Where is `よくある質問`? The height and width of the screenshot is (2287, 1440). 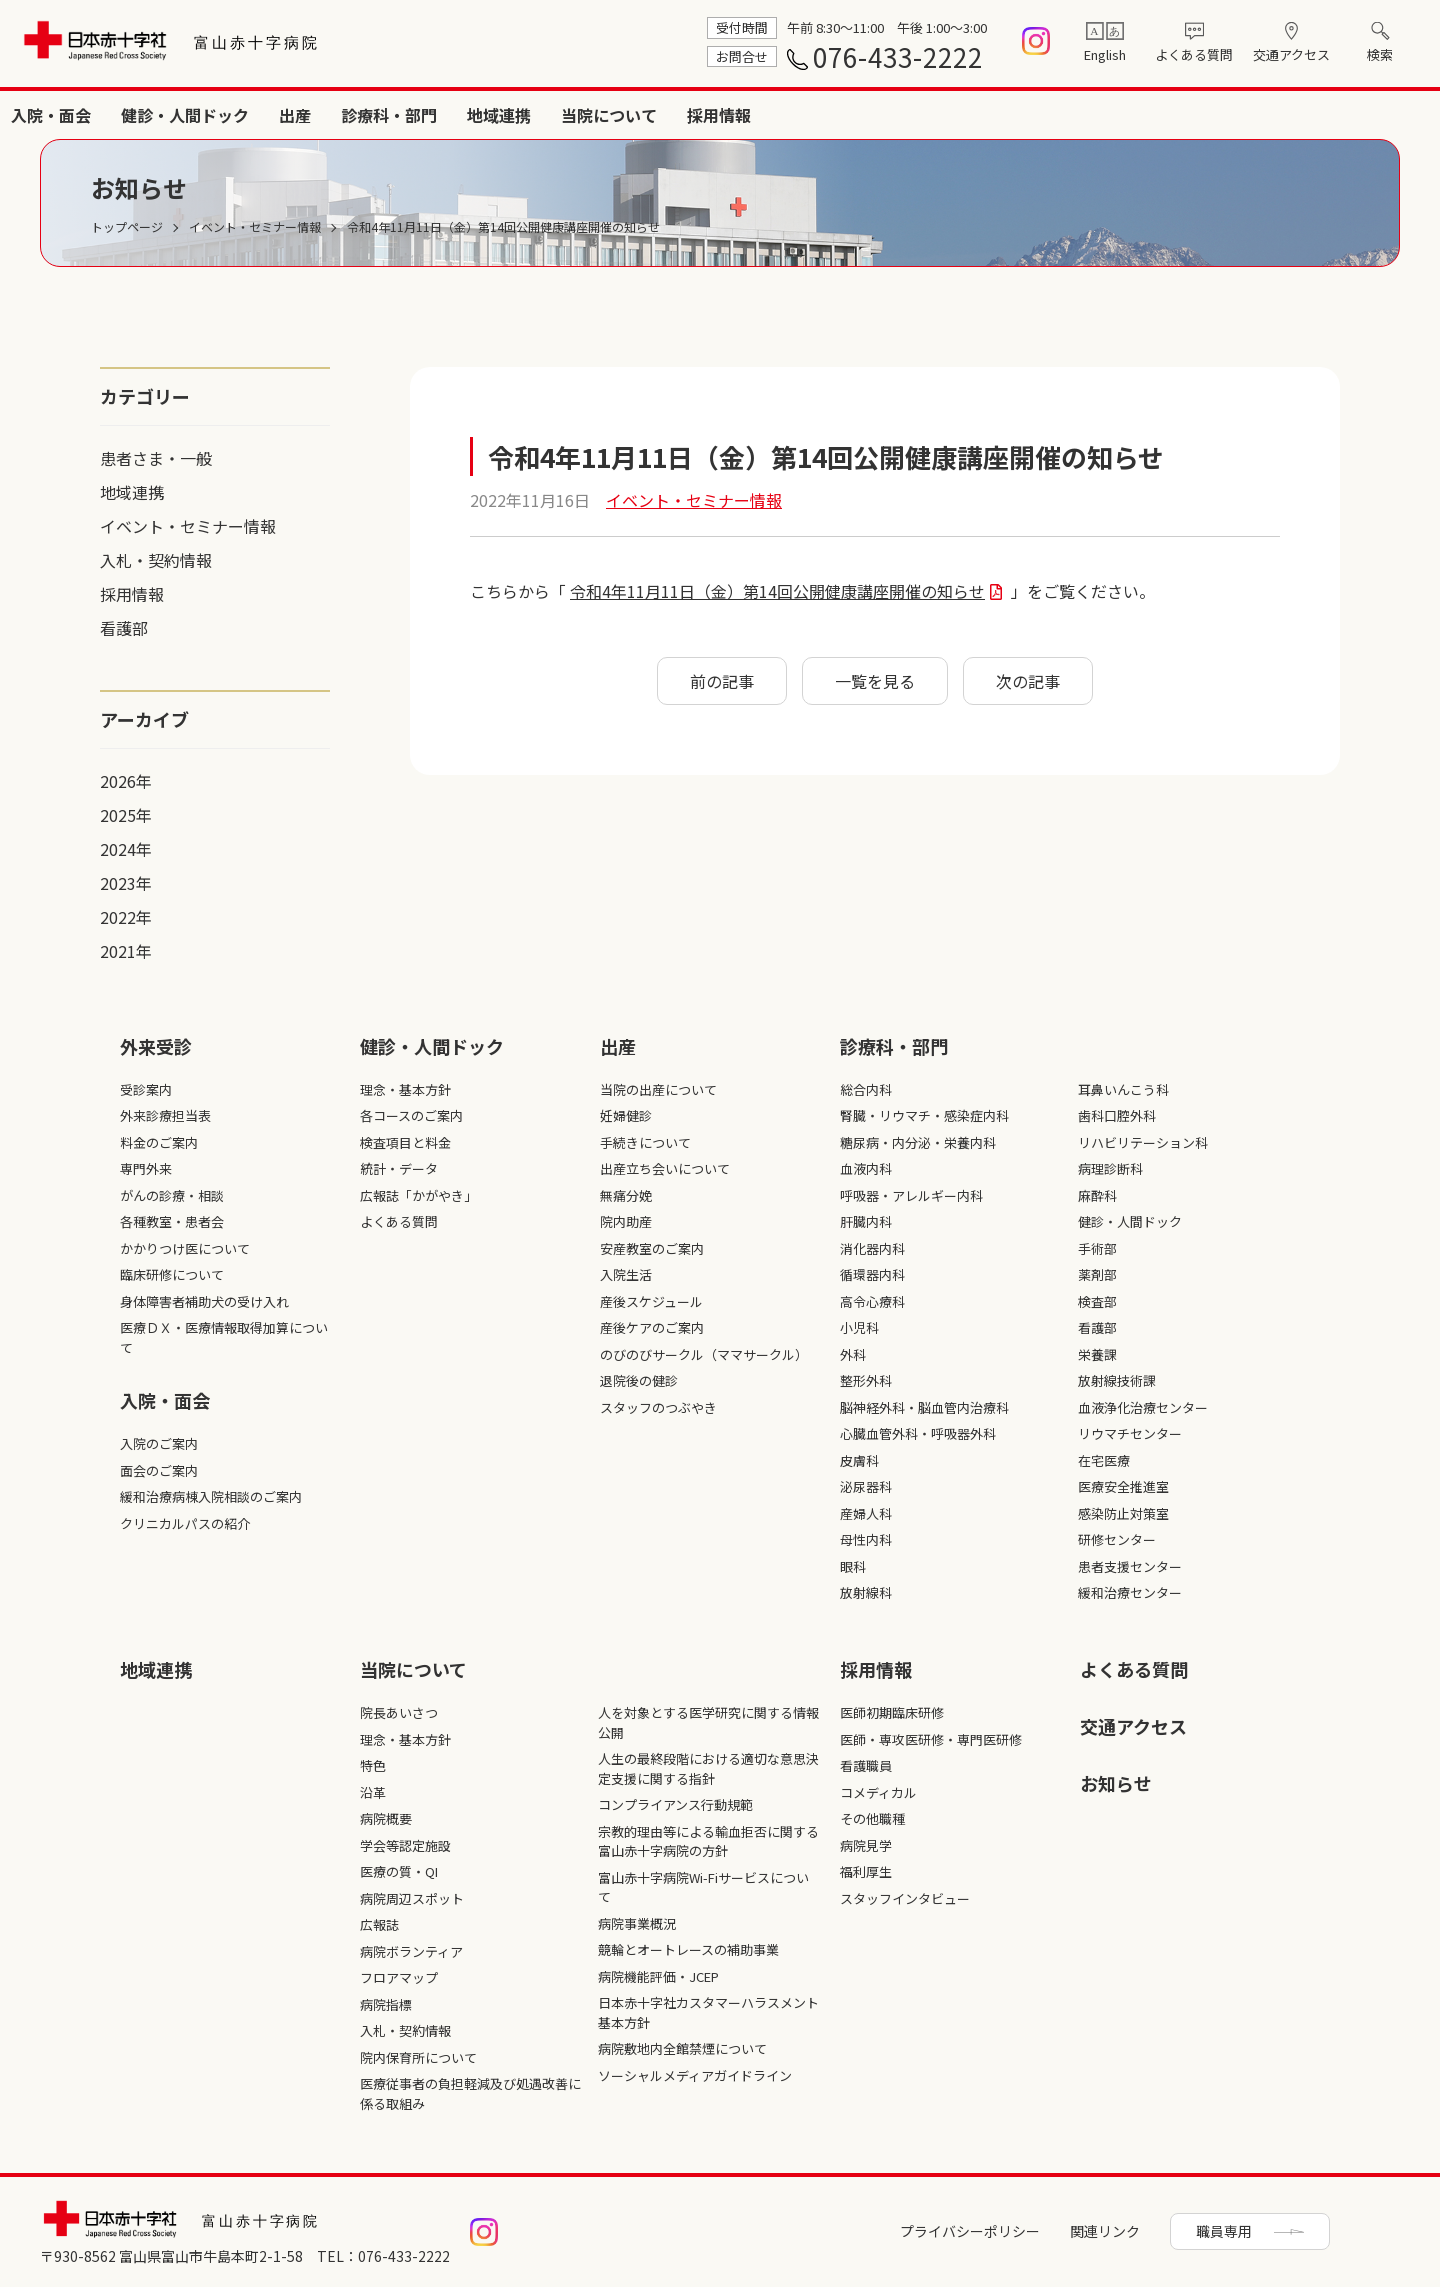
よくある質問 is located at coordinates (1194, 54).